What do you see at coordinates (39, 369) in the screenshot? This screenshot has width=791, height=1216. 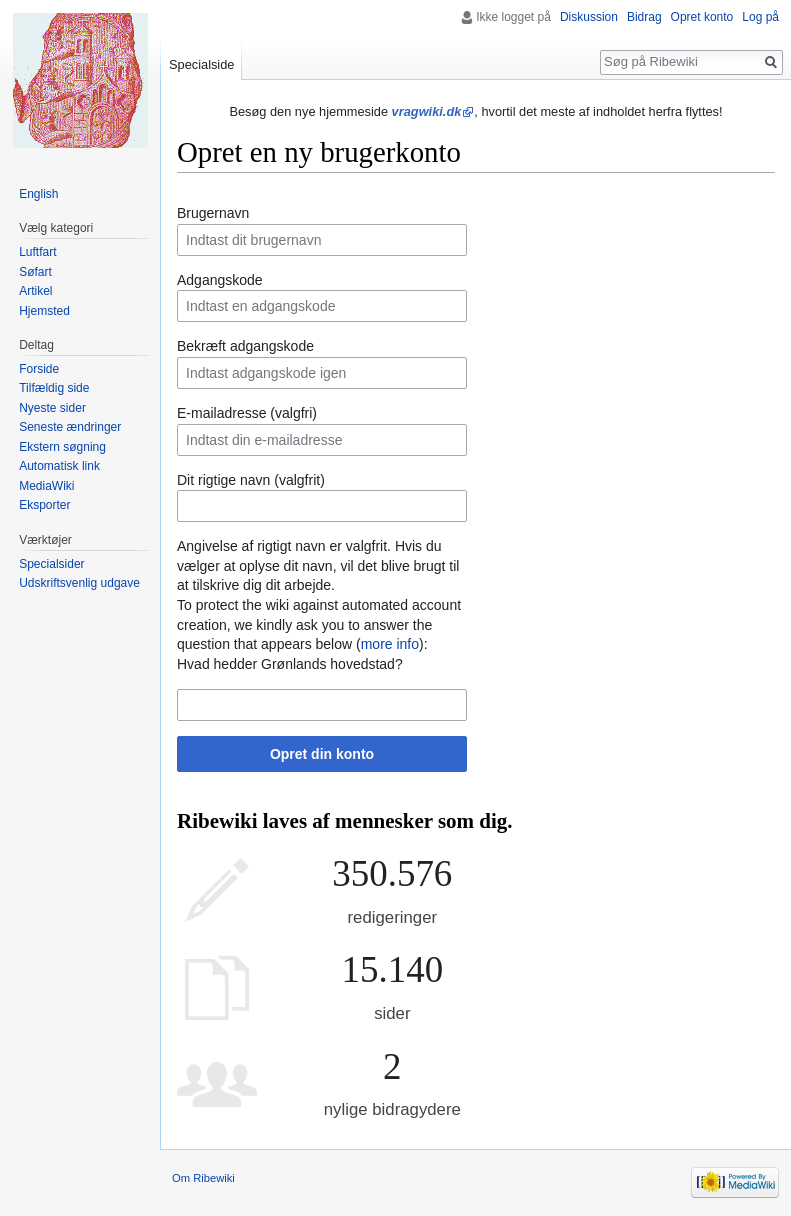 I see `Forside` at bounding box center [39, 369].